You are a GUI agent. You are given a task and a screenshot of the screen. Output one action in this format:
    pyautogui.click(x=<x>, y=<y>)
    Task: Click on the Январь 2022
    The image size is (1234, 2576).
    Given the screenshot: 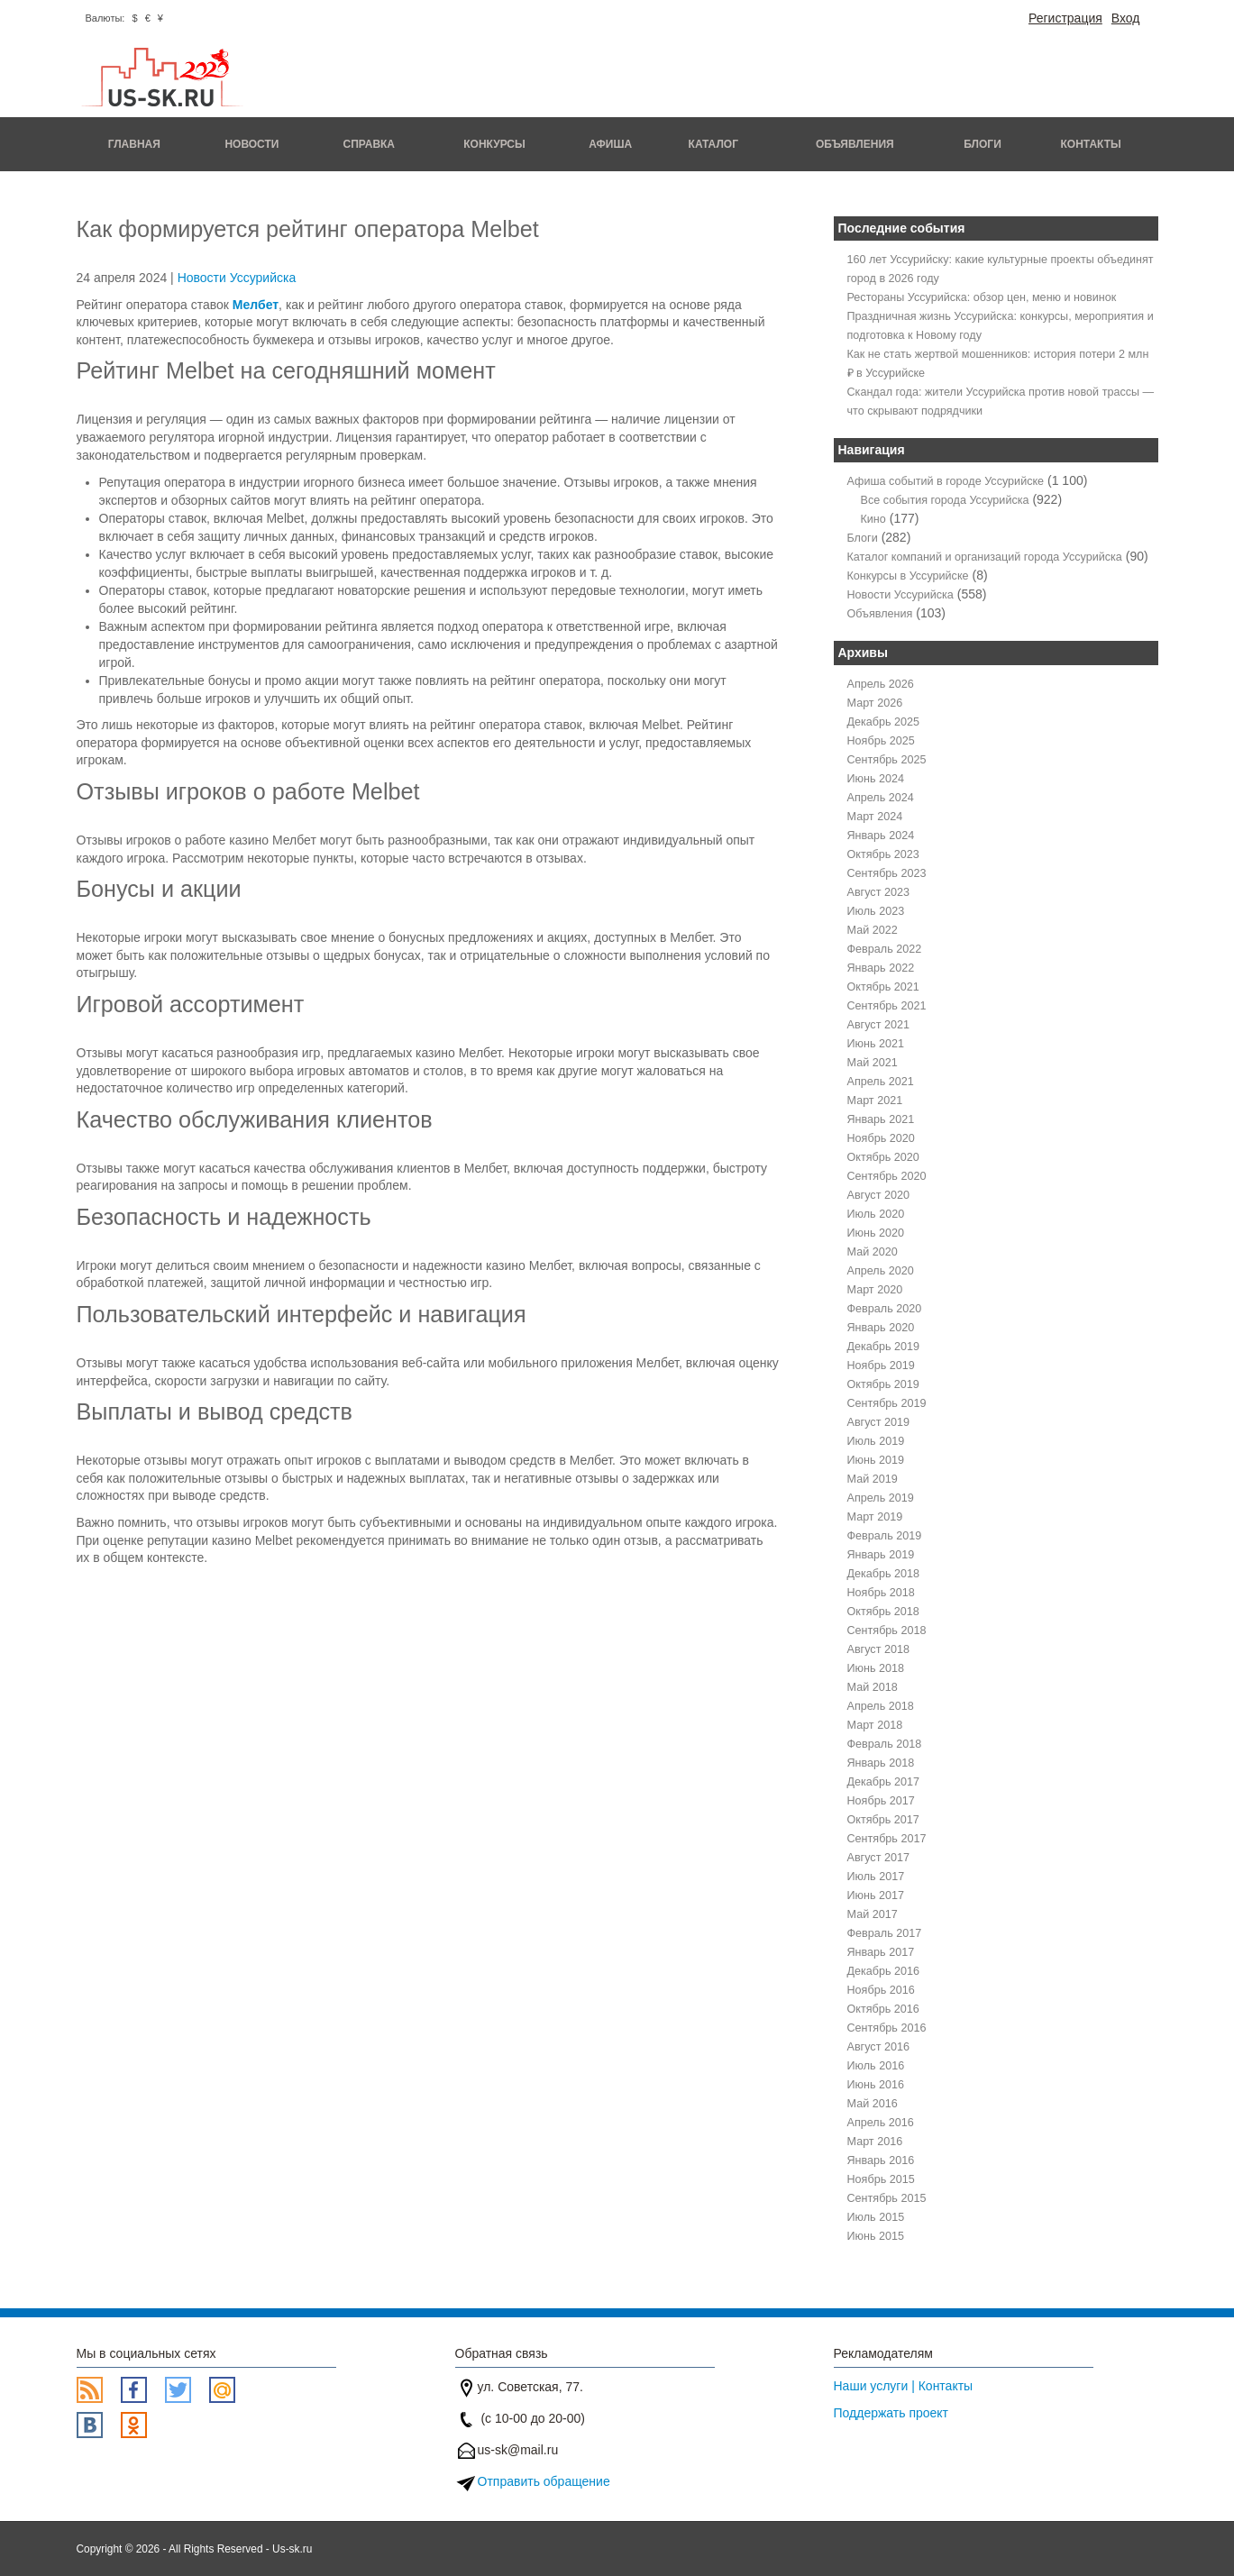 What is the action you would take?
    pyautogui.click(x=881, y=968)
    